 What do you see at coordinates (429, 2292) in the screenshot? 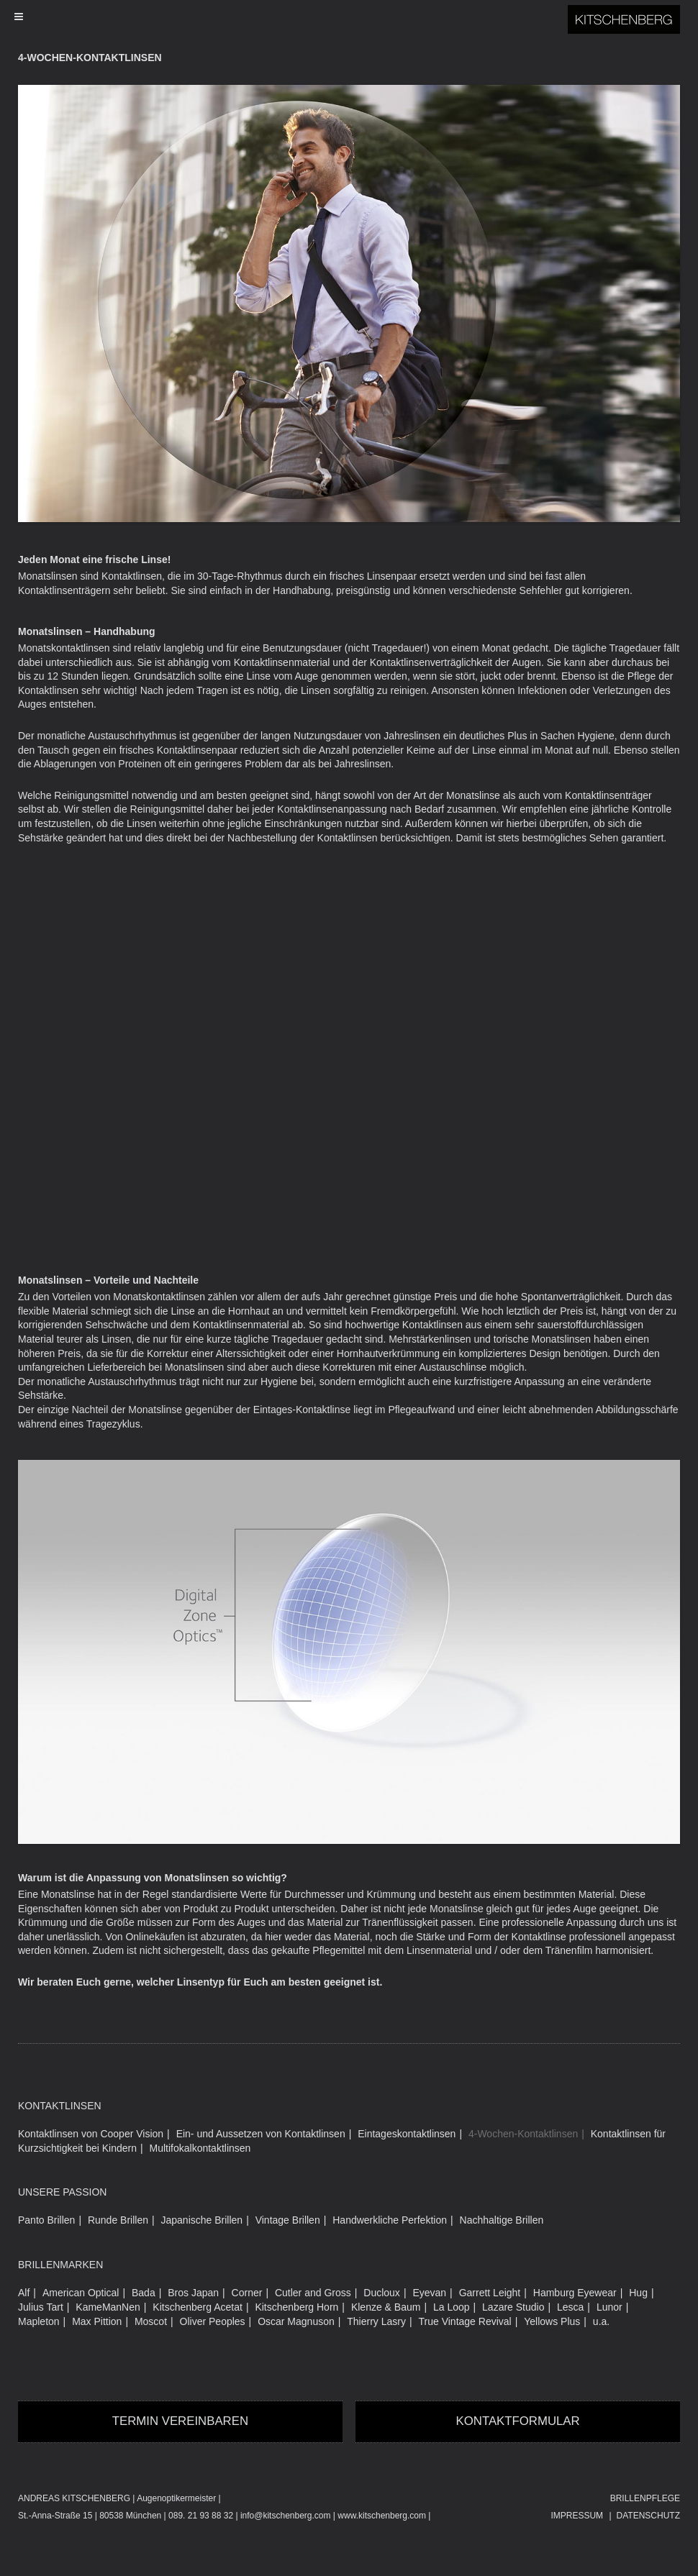
I see `Eyevan` at bounding box center [429, 2292].